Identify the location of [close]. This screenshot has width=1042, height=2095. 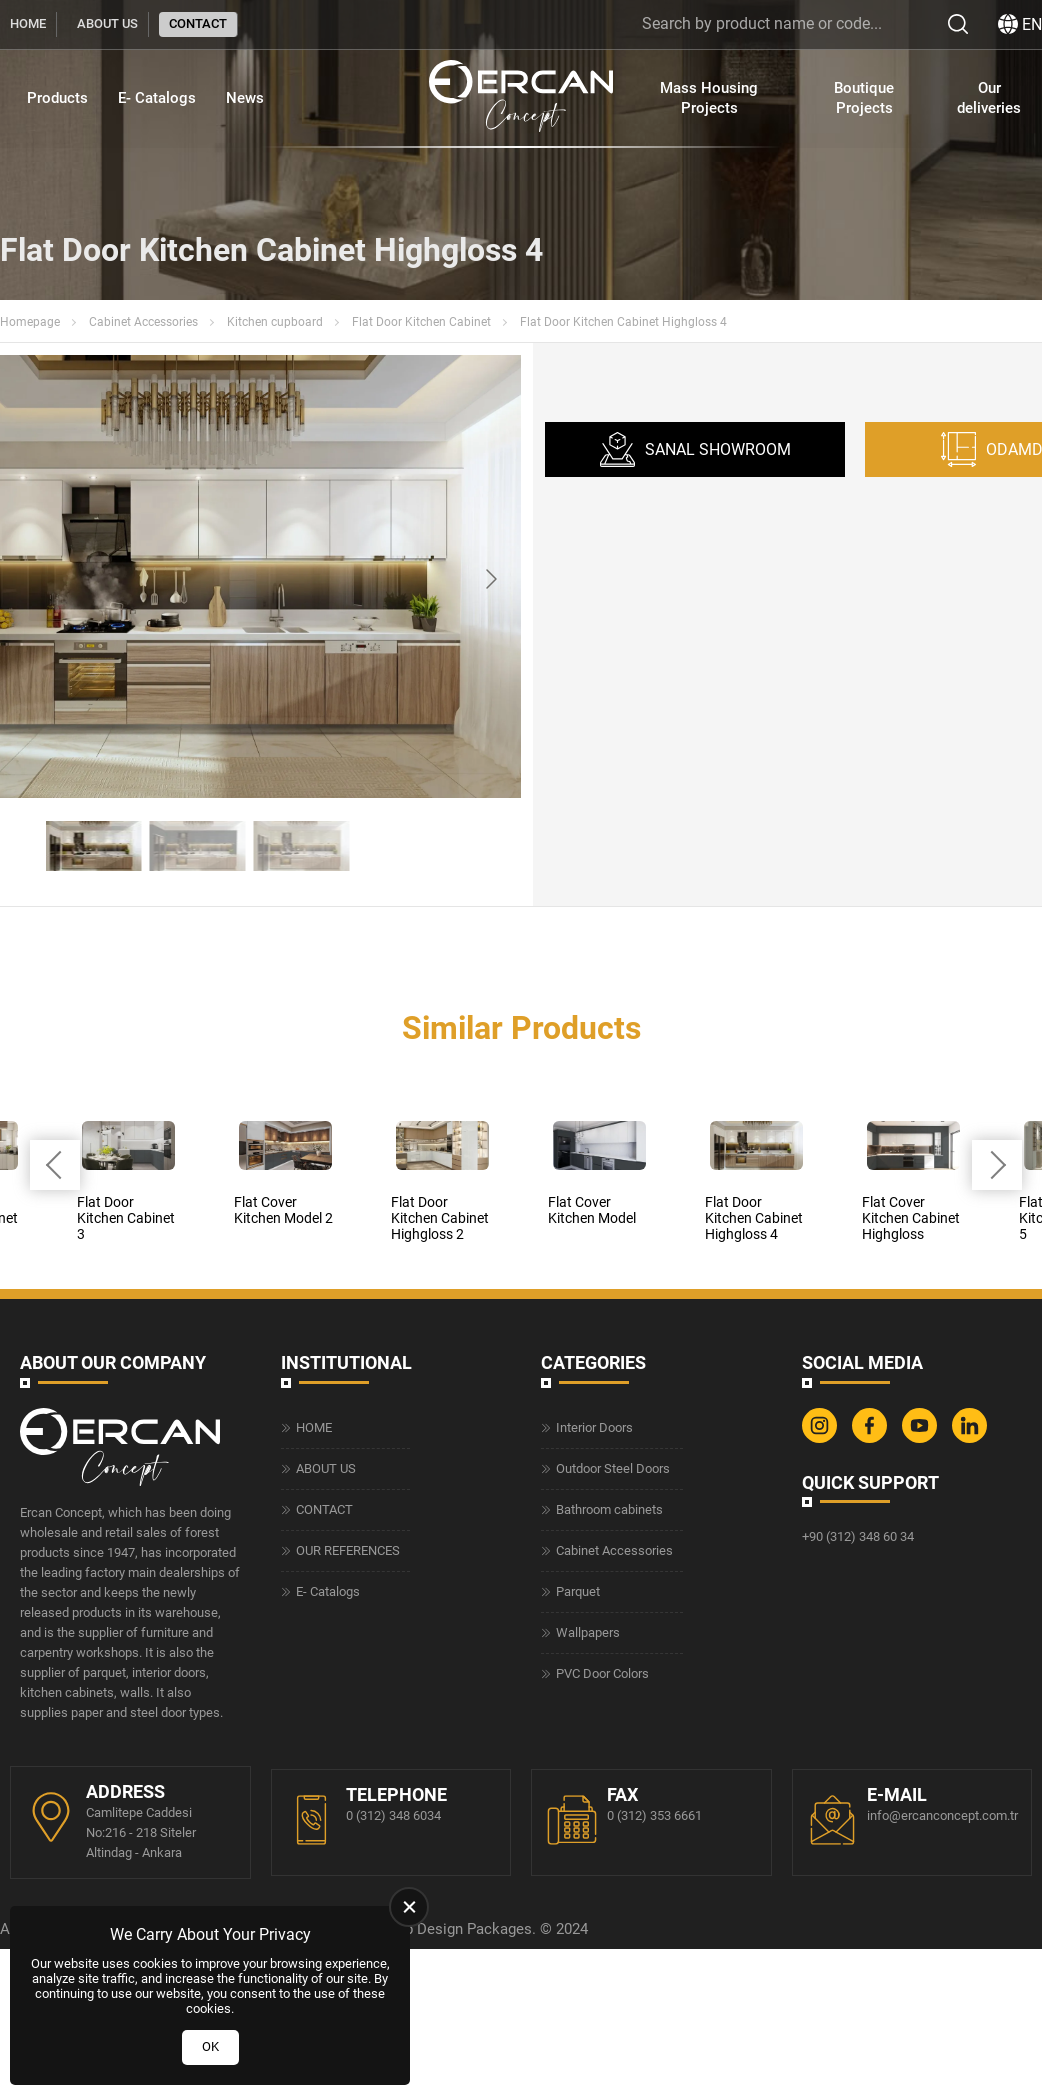
(409, 1907).